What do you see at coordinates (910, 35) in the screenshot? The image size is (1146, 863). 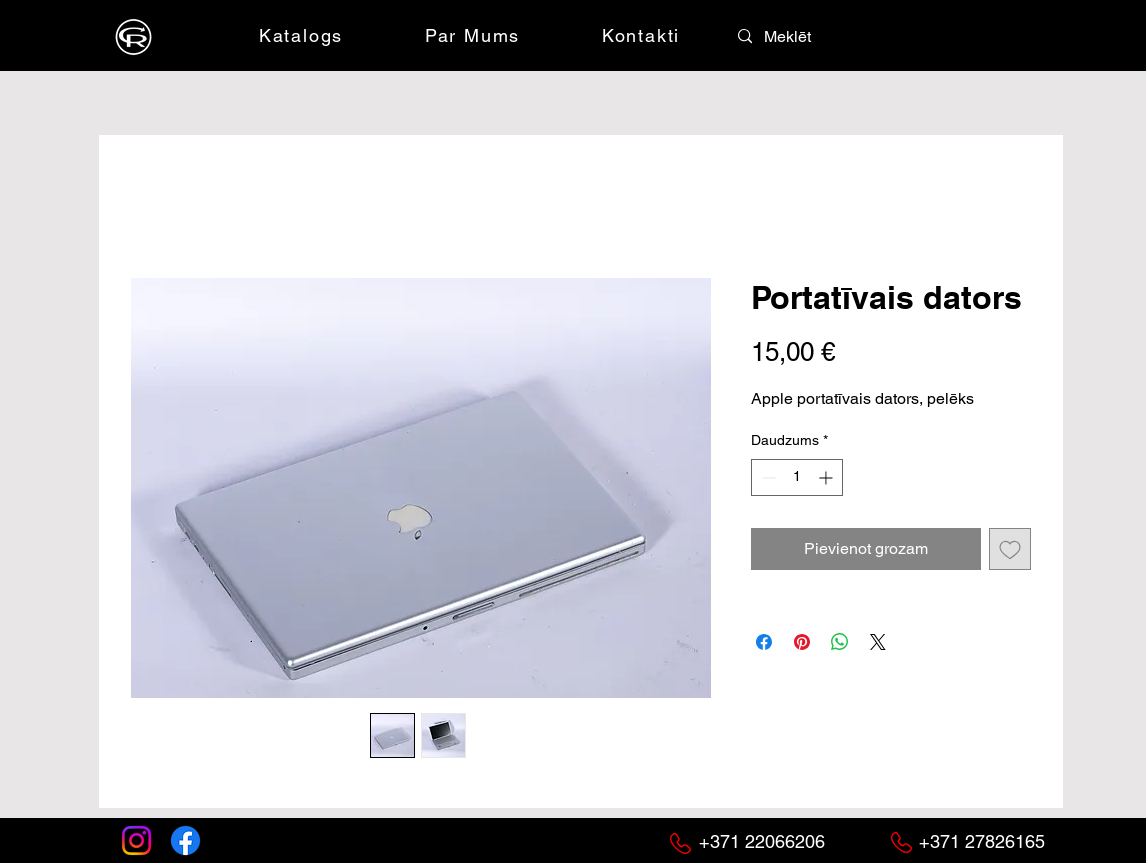 I see `[button]` at bounding box center [910, 35].